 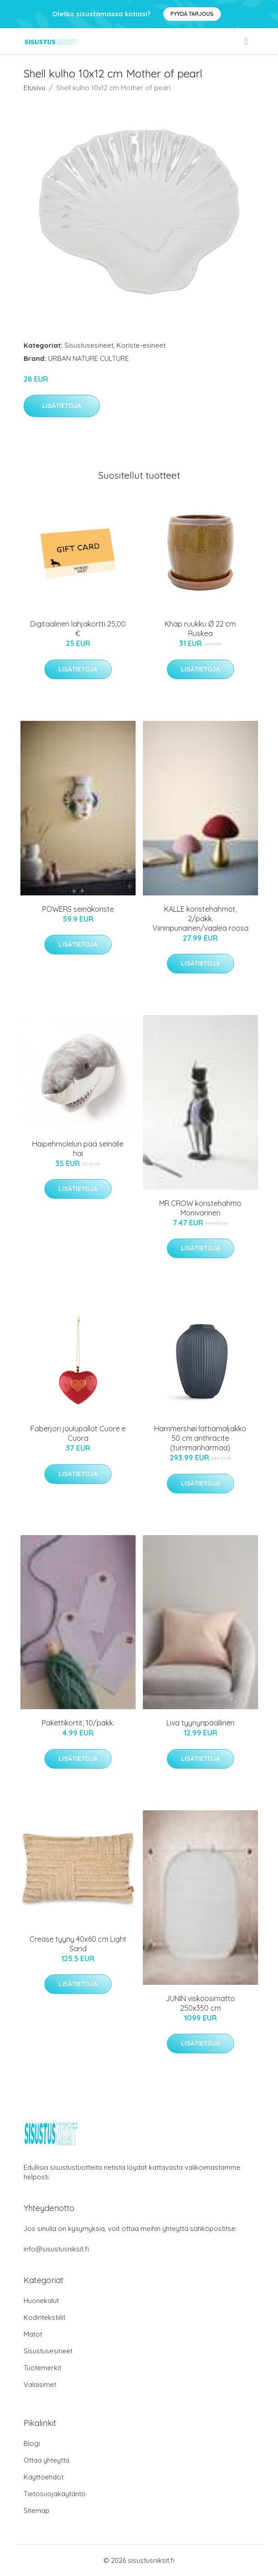 What do you see at coordinates (41, 2300) in the screenshot?
I see `Huonekalut` at bounding box center [41, 2300].